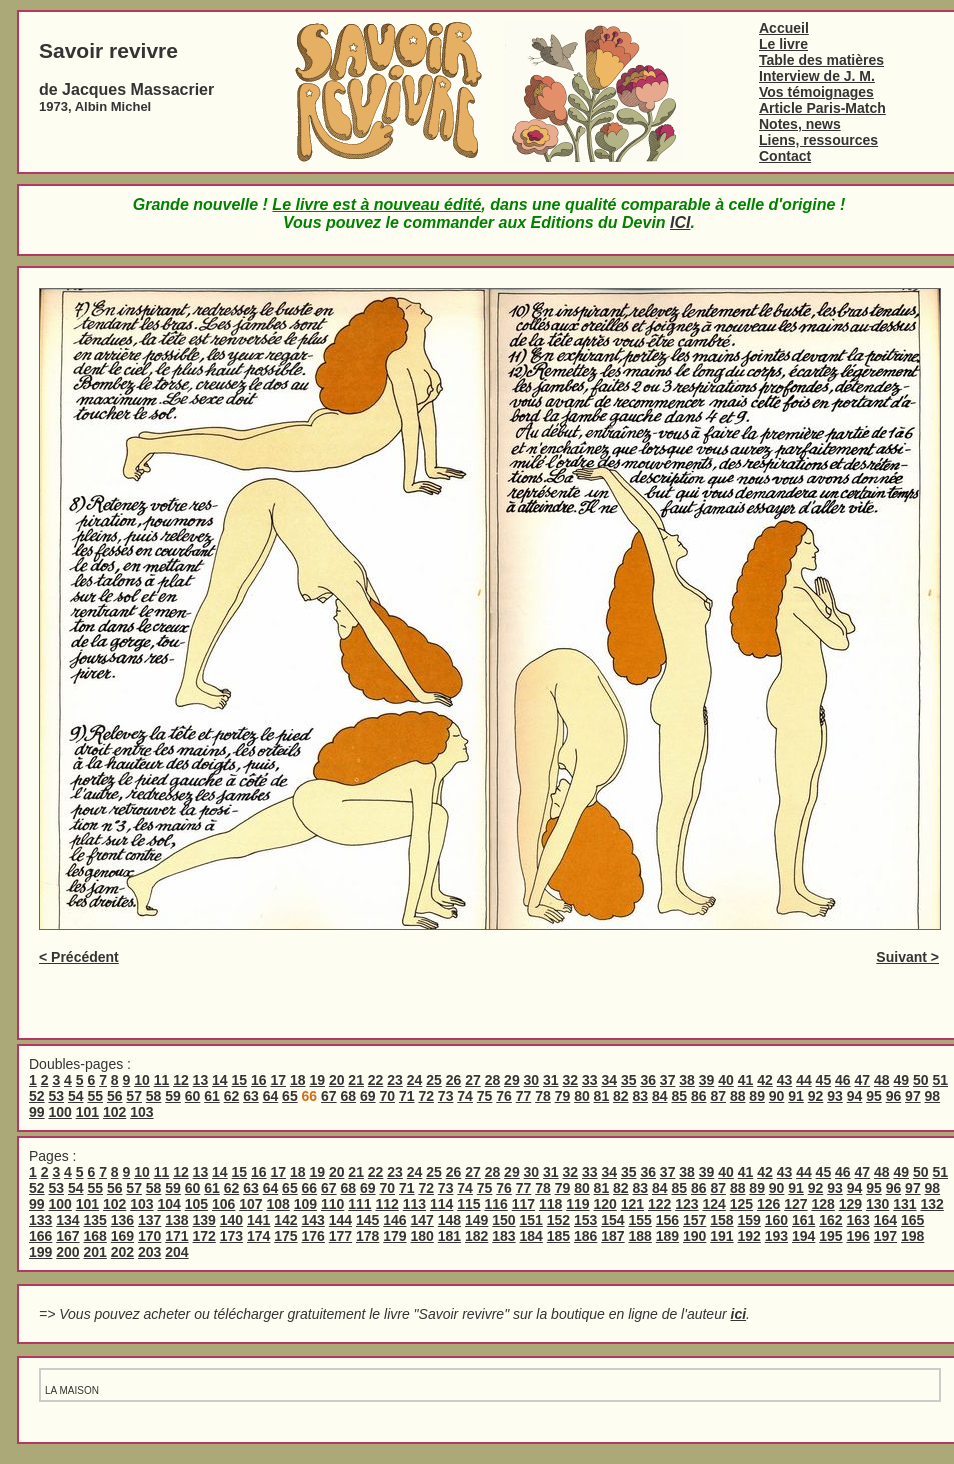 The height and width of the screenshot is (1464, 954). I want to click on 30, so click(532, 1080).